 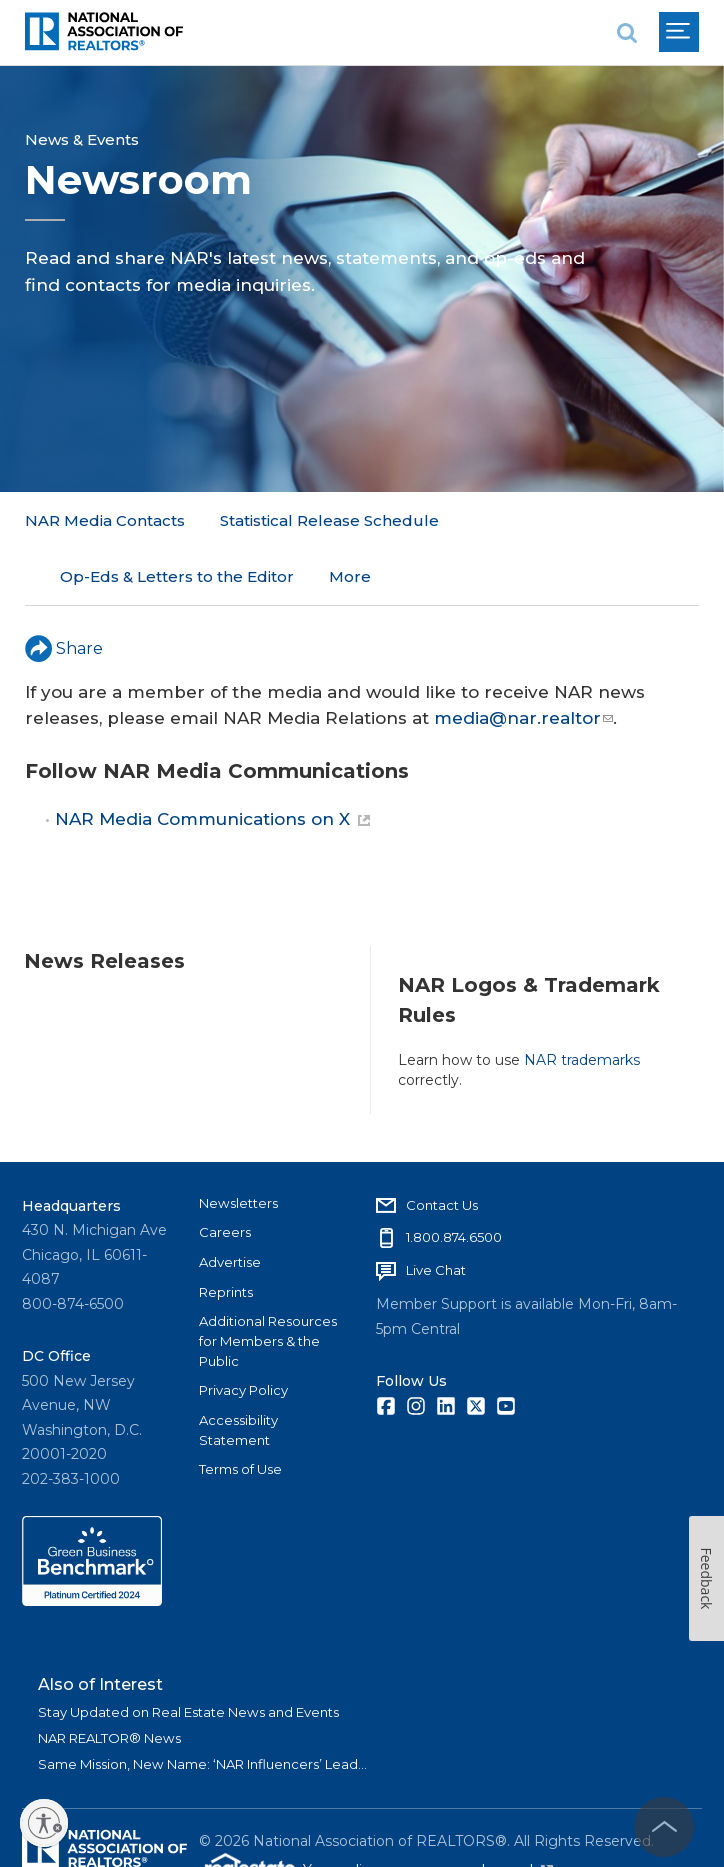 What do you see at coordinates (428, 1814) in the screenshot?
I see `Your online presence made easy!` at bounding box center [428, 1814].